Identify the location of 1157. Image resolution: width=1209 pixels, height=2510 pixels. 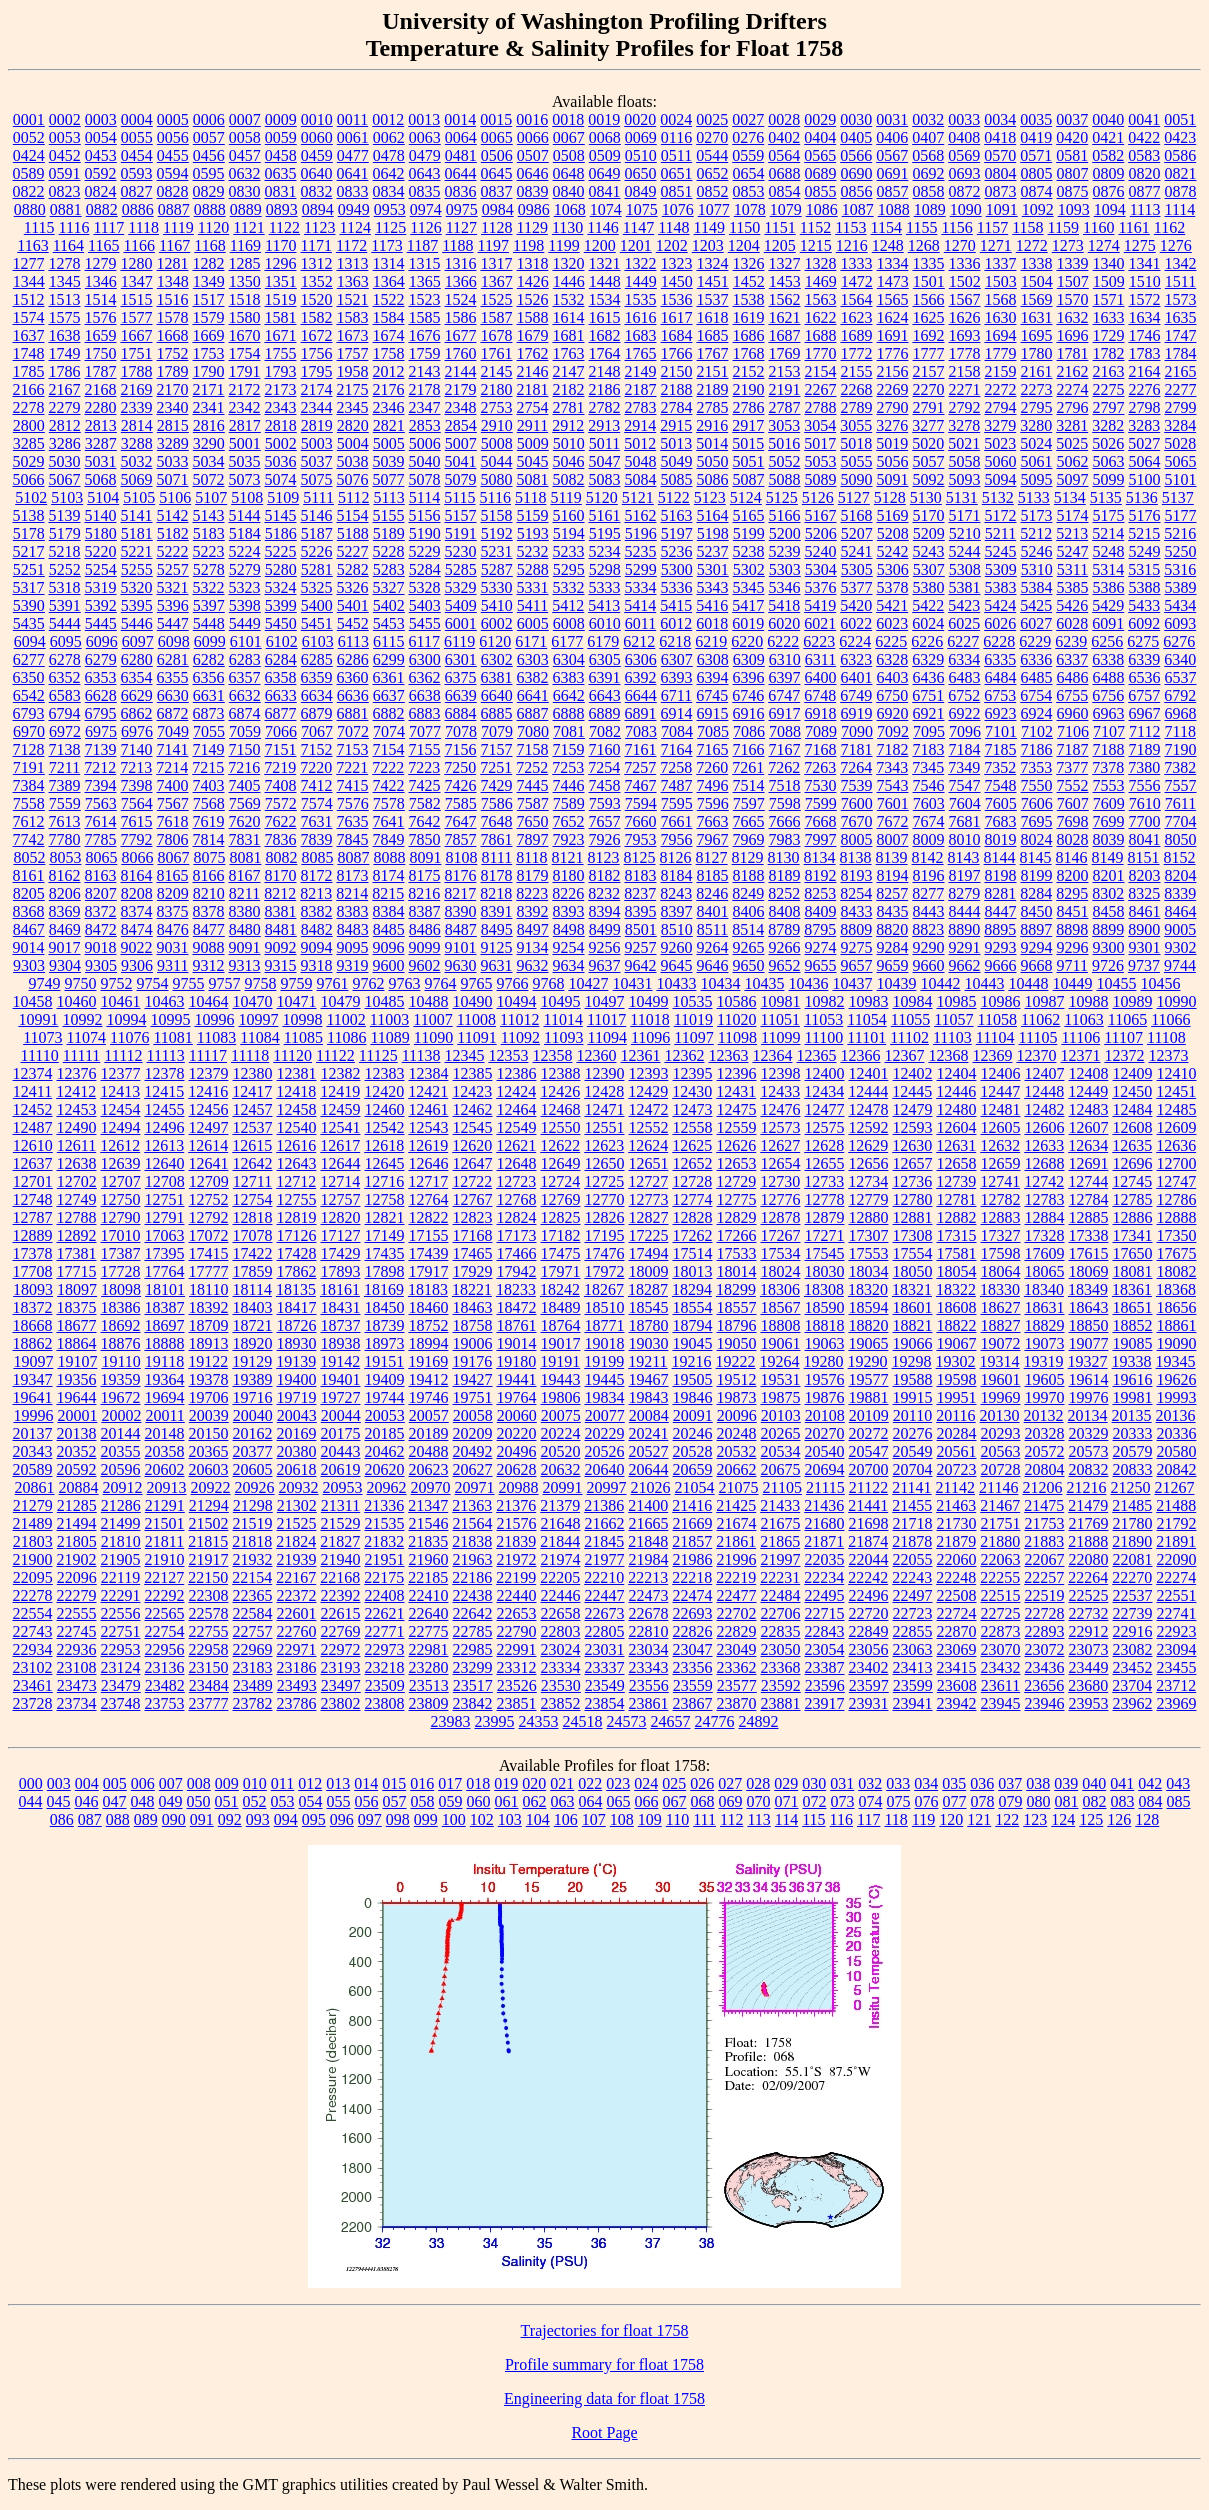
(992, 227).